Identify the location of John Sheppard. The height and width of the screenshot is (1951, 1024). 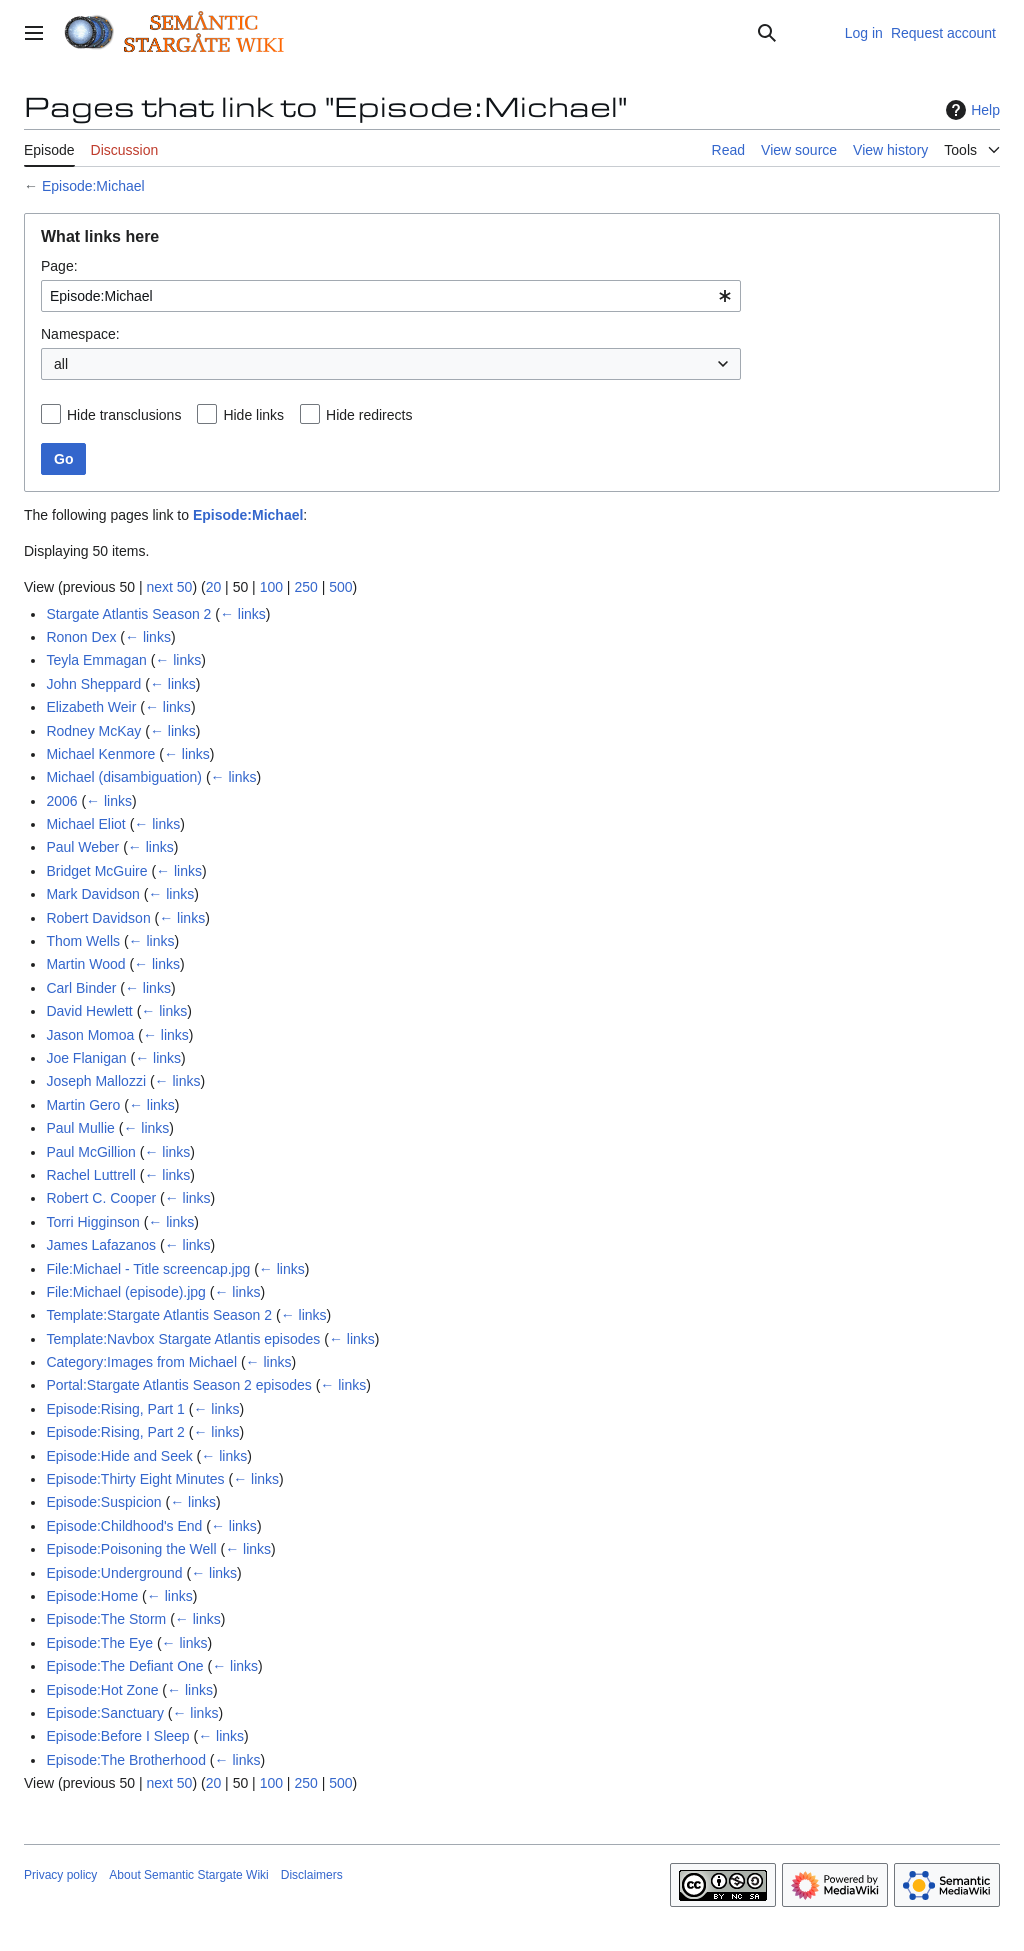
(93, 684).